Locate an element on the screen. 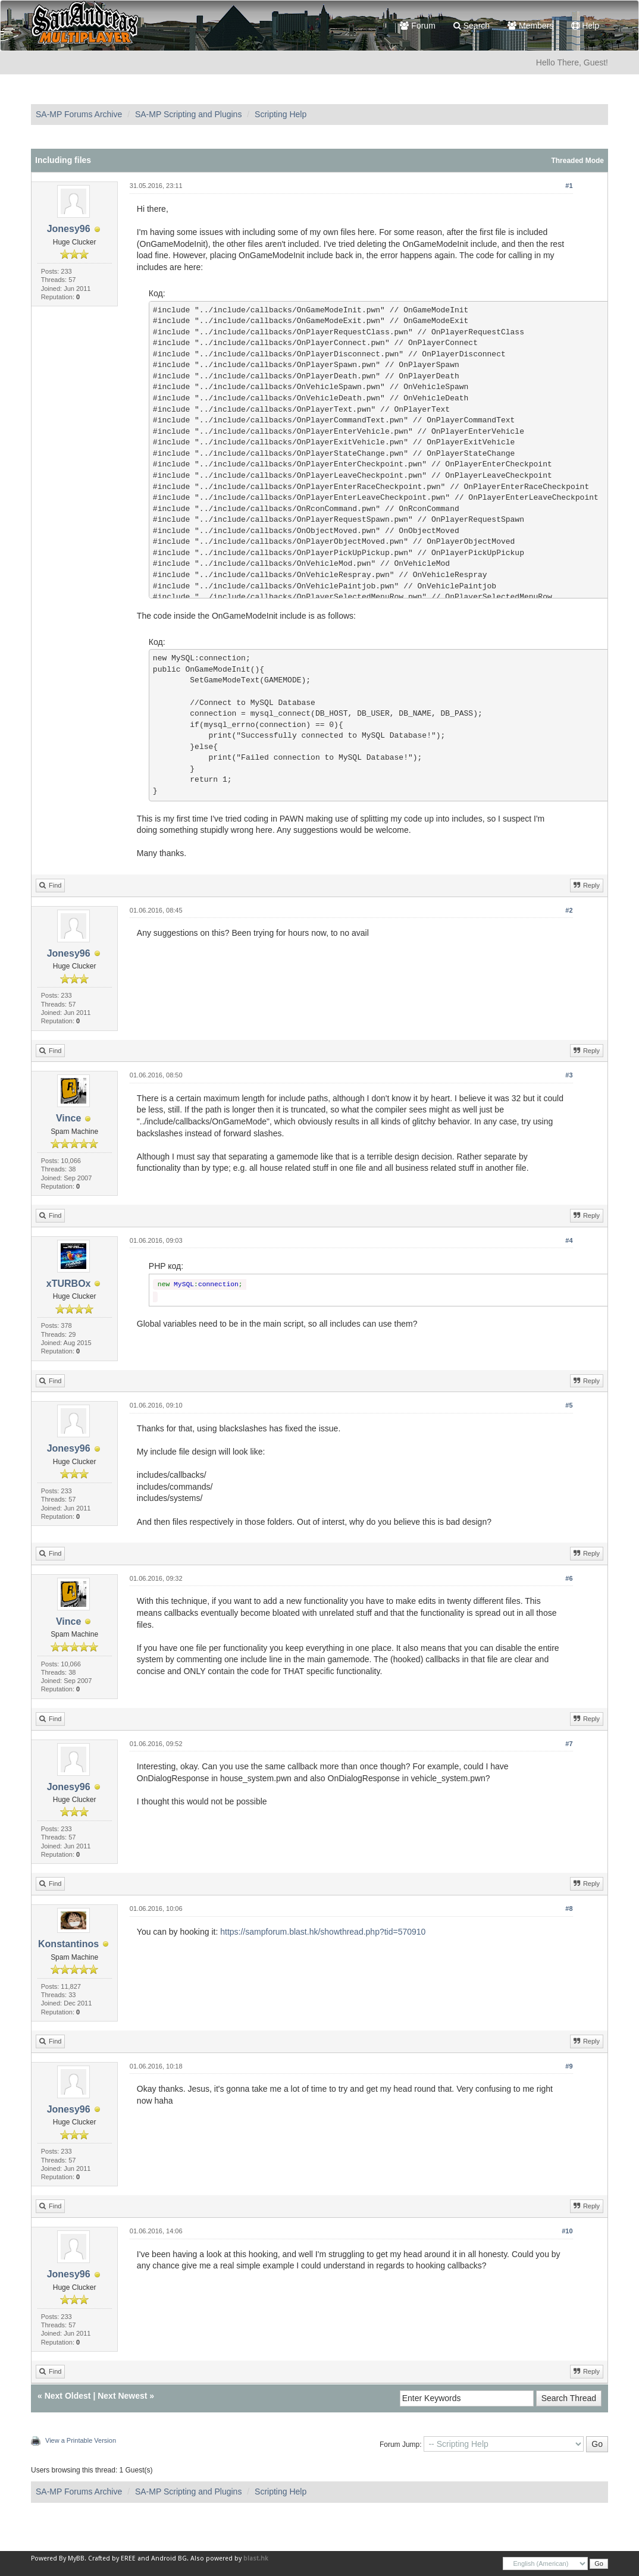 Image resolution: width=639 pixels, height=2576 pixels. Crafted by EREE is located at coordinates (112, 2558).